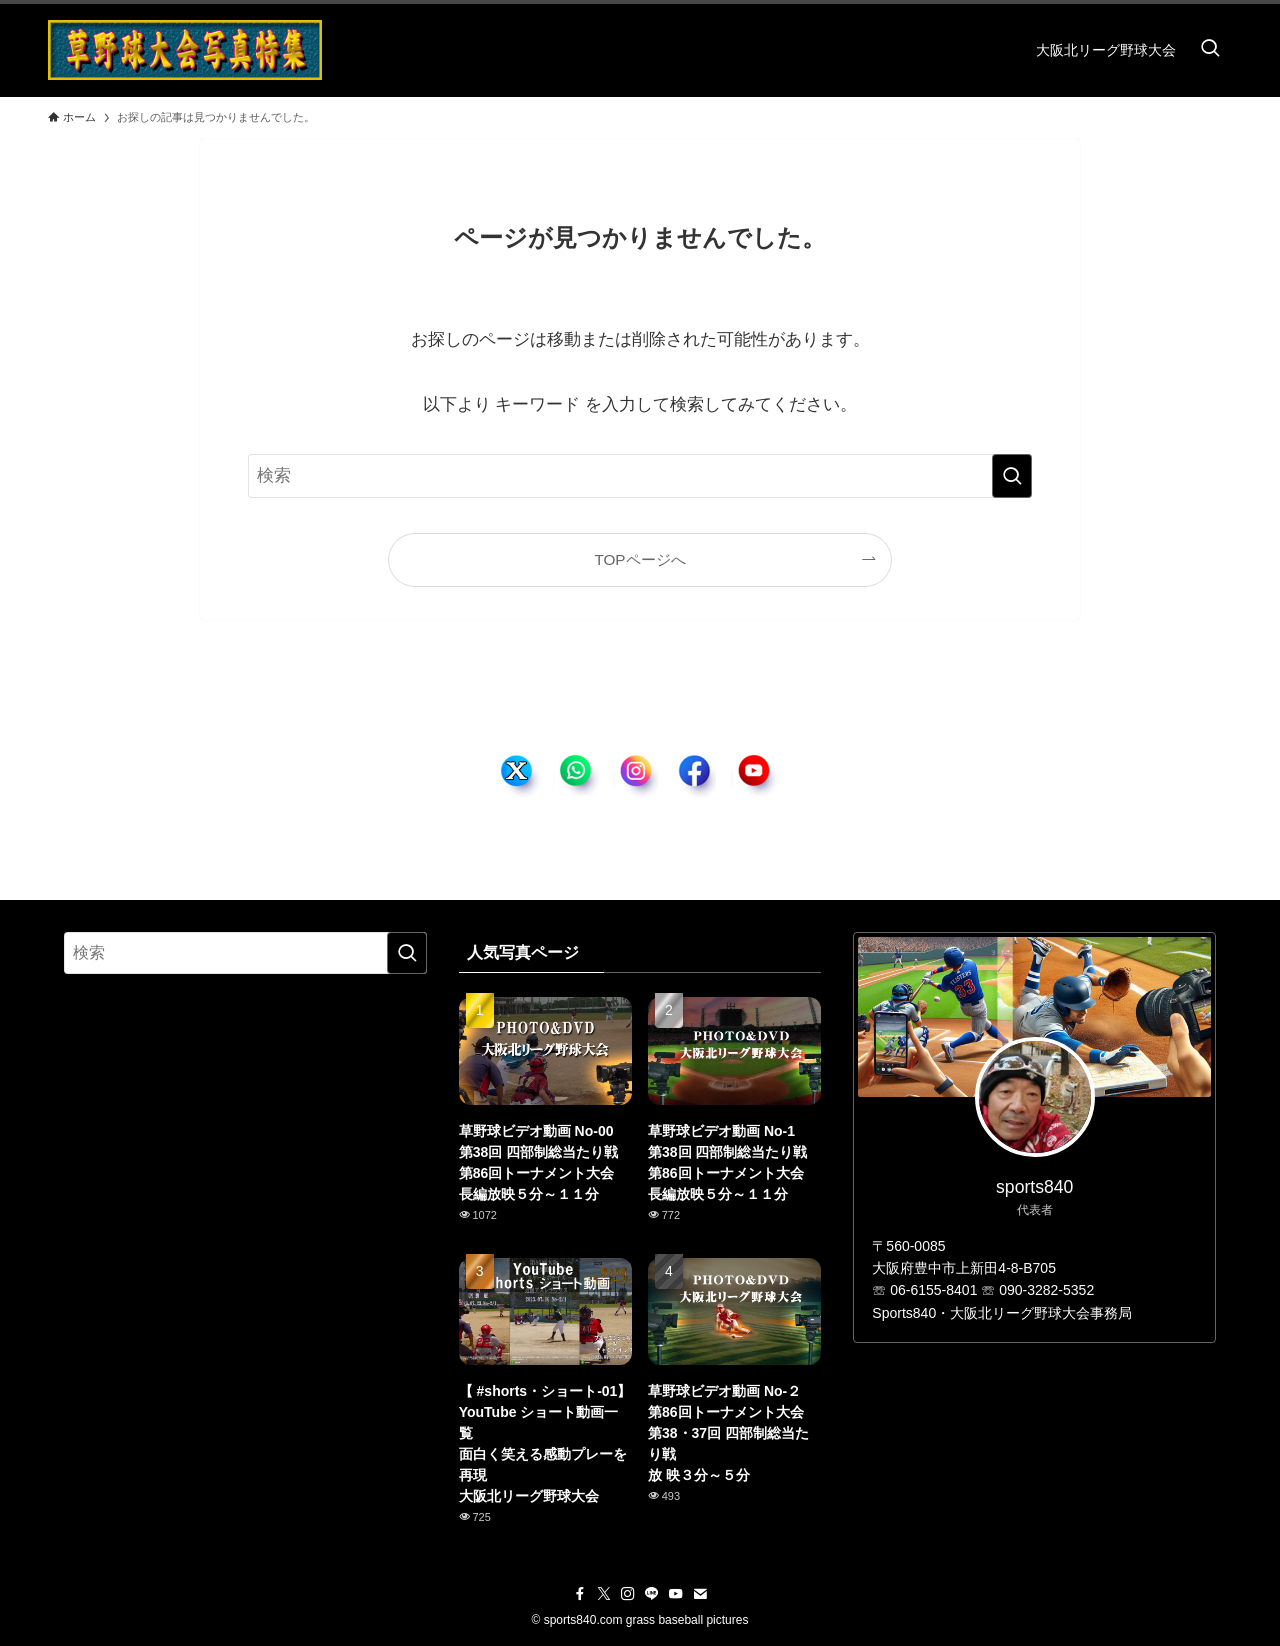  What do you see at coordinates (604, 1594) in the screenshot?
I see `[twitter-x]` at bounding box center [604, 1594].